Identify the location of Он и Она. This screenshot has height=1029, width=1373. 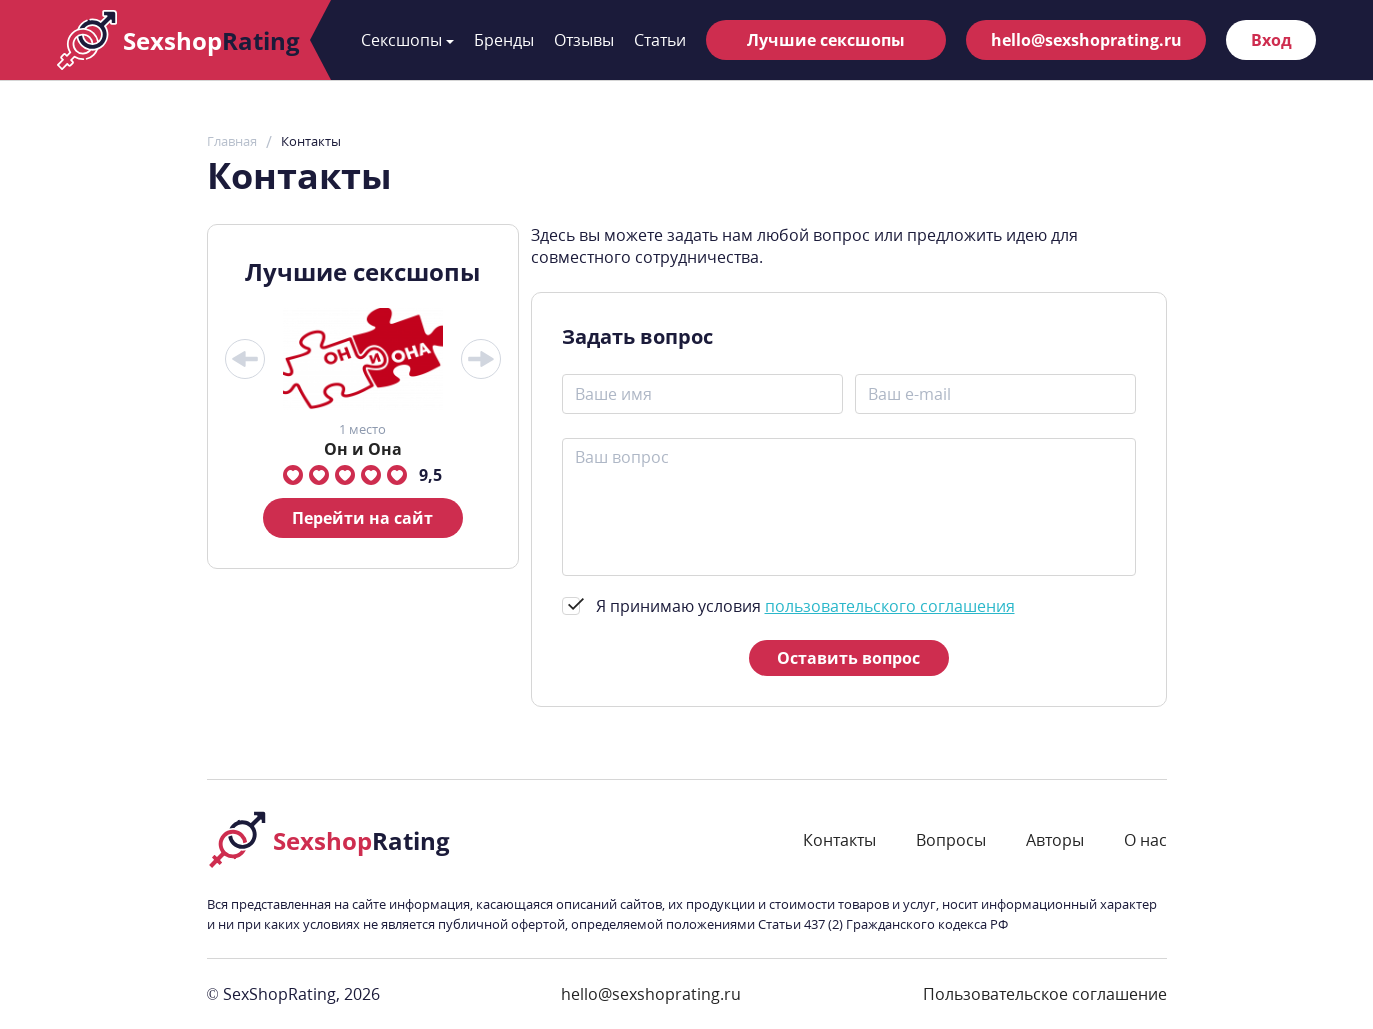
(363, 449).